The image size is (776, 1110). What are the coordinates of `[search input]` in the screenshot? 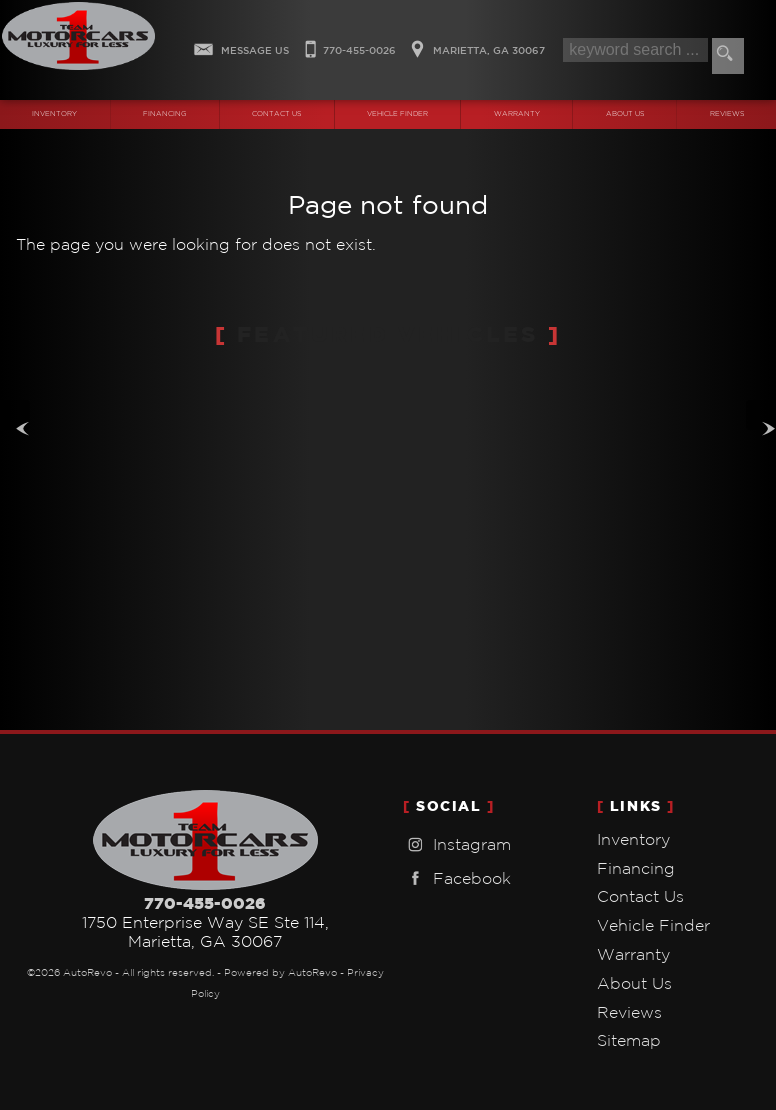 It's located at (635, 50).